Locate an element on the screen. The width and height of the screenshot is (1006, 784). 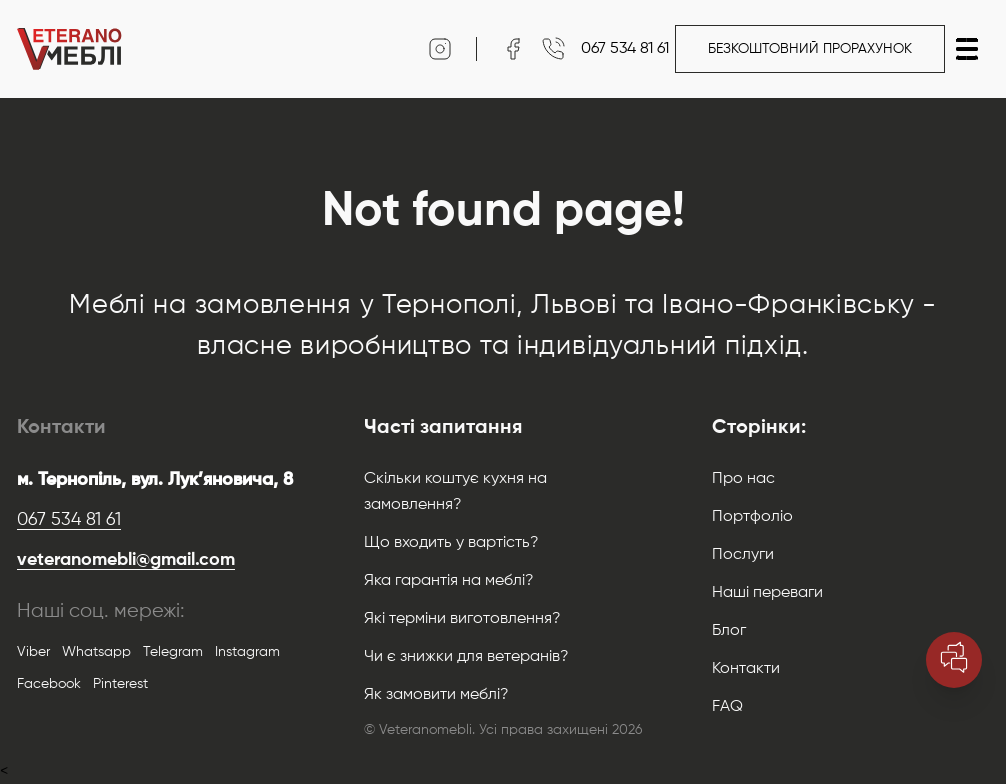
Instagram is located at coordinates (247, 652).